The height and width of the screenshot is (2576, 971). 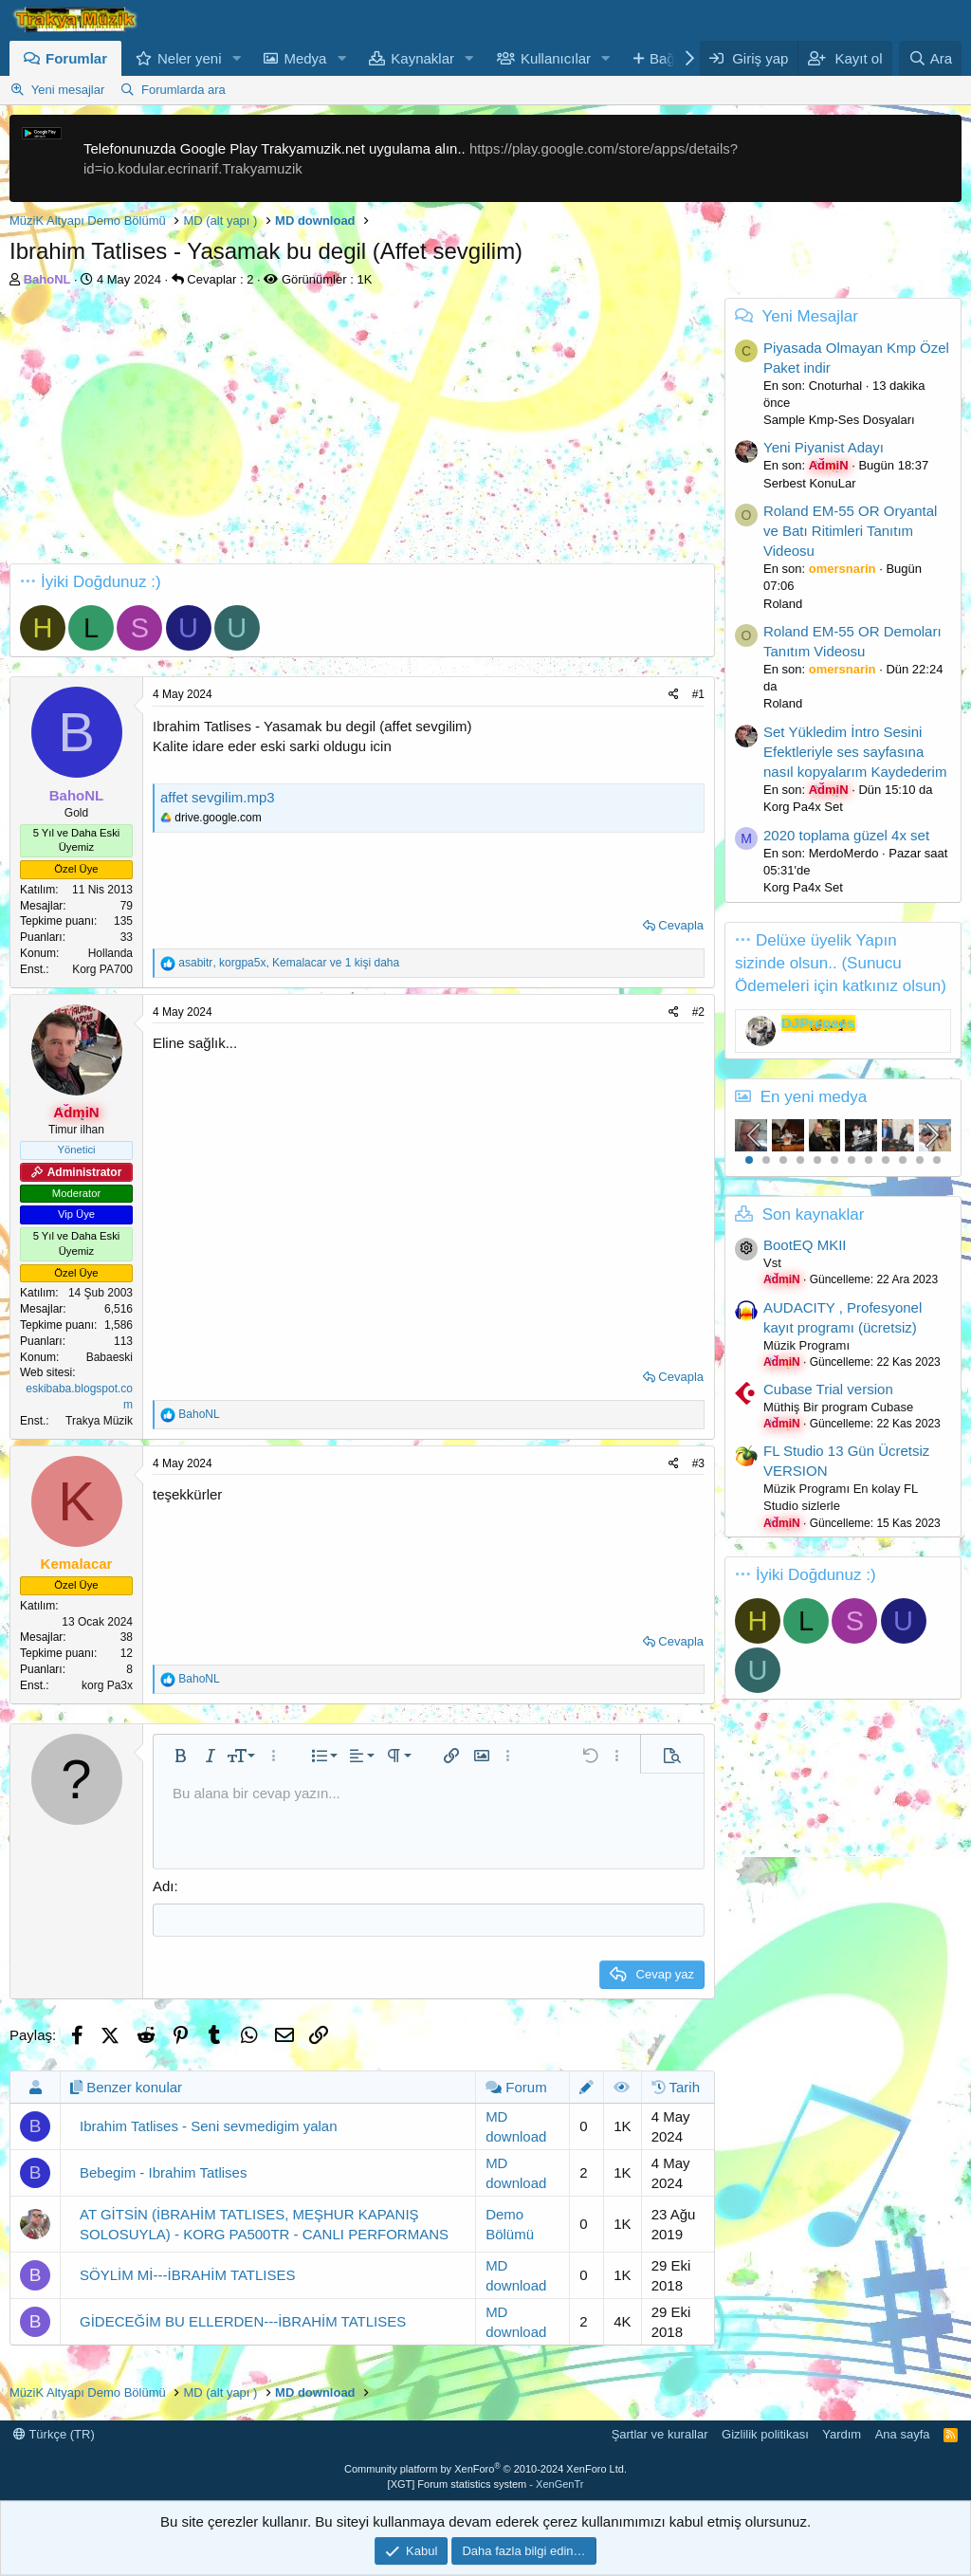 What do you see at coordinates (209, 2126) in the screenshot?
I see `Ibrahim Tatlises - Seni sevmedigim yalan` at bounding box center [209, 2126].